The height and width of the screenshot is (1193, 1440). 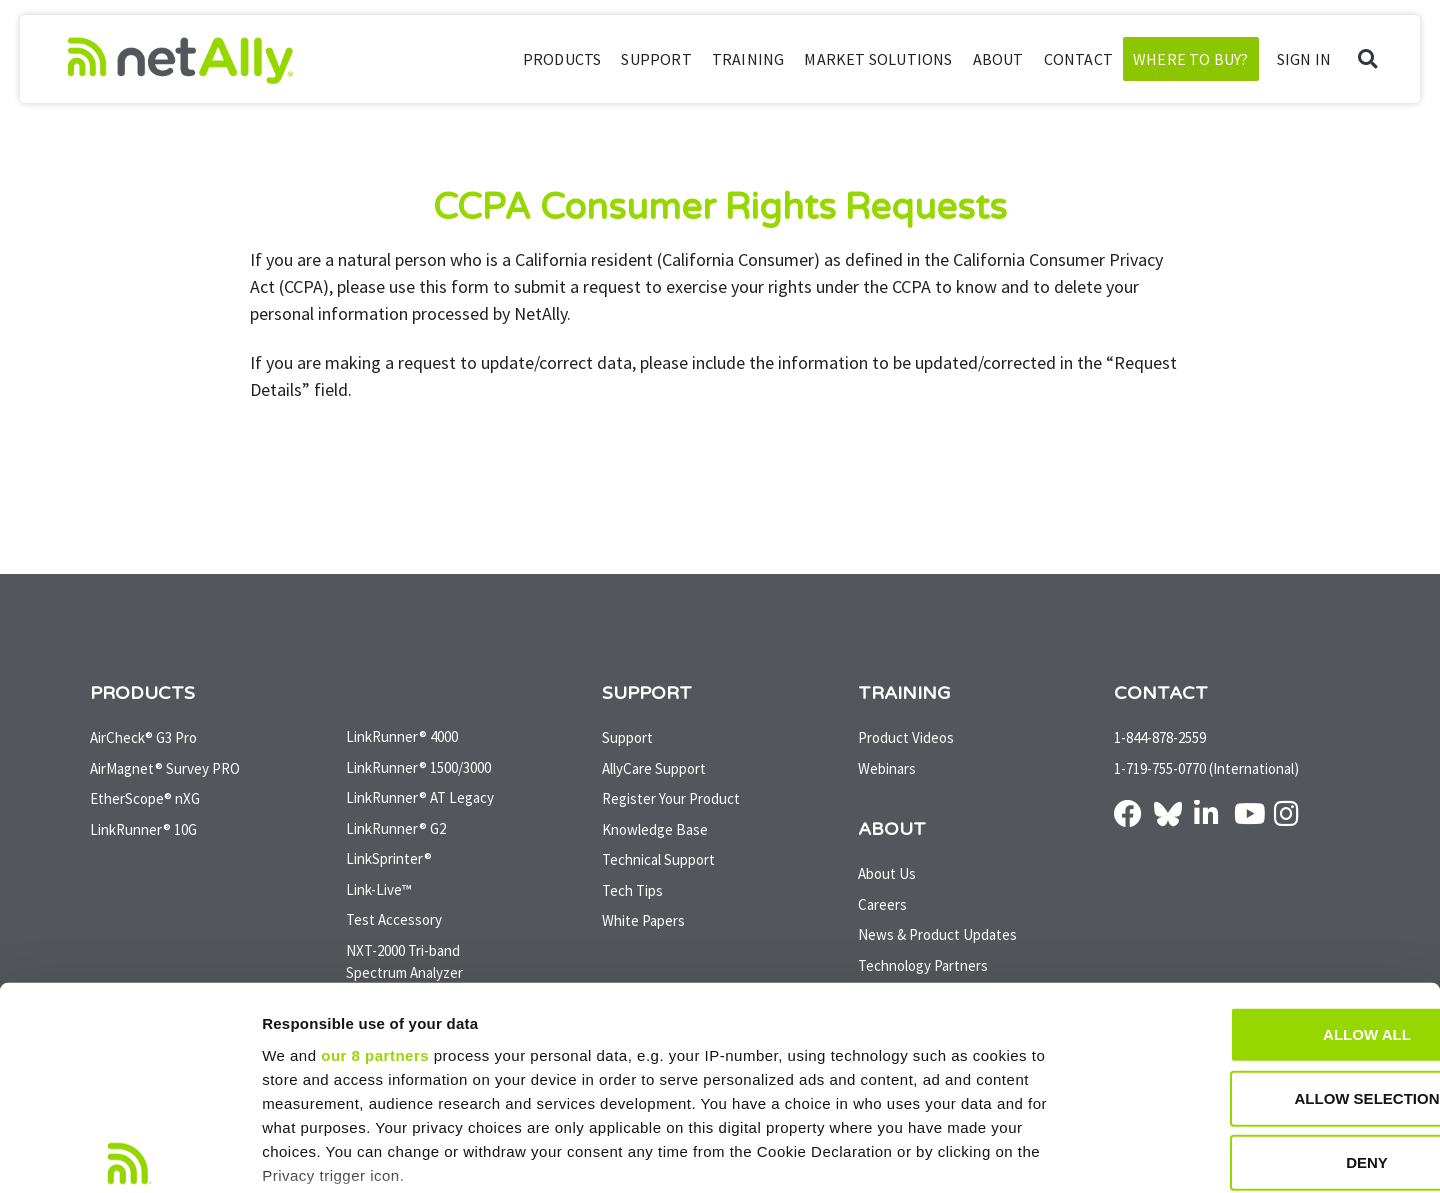 I want to click on Allow selection, so click(x=1273, y=950).